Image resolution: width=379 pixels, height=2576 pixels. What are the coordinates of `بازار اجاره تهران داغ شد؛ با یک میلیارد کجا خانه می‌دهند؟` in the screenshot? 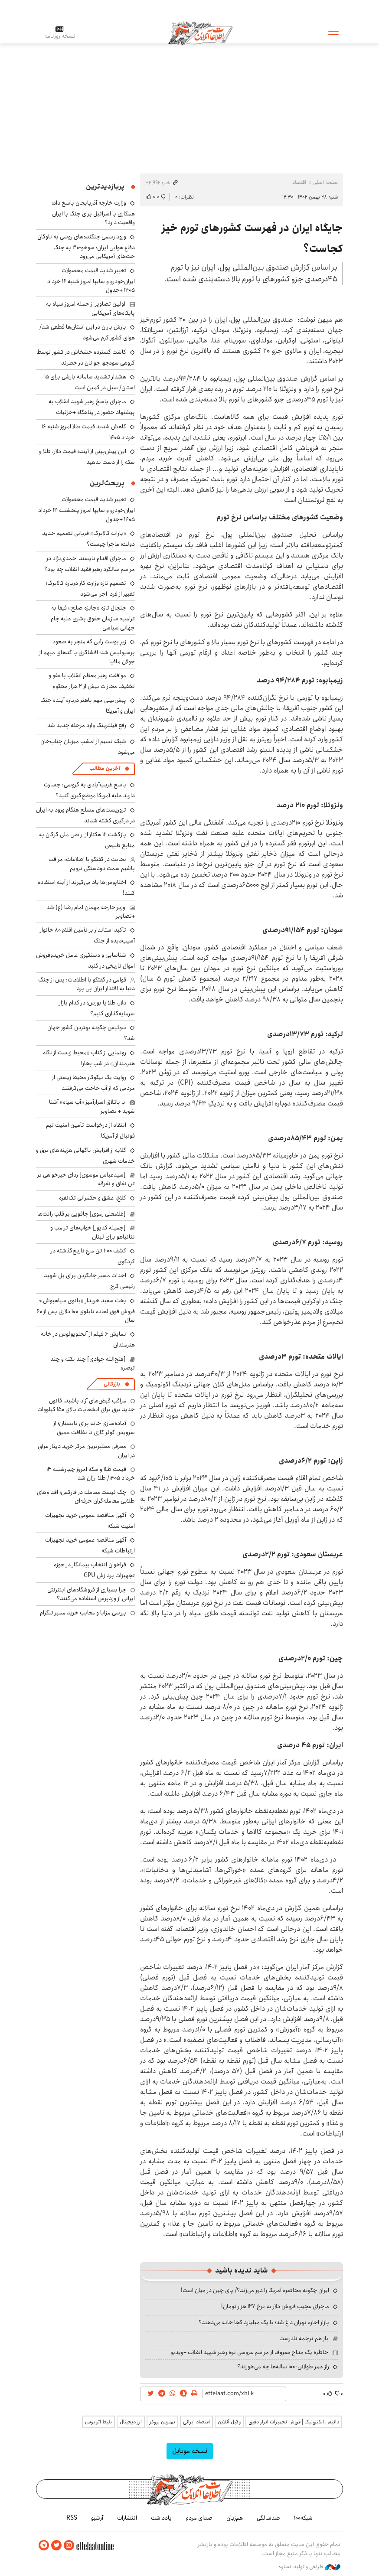 It's located at (264, 2322).